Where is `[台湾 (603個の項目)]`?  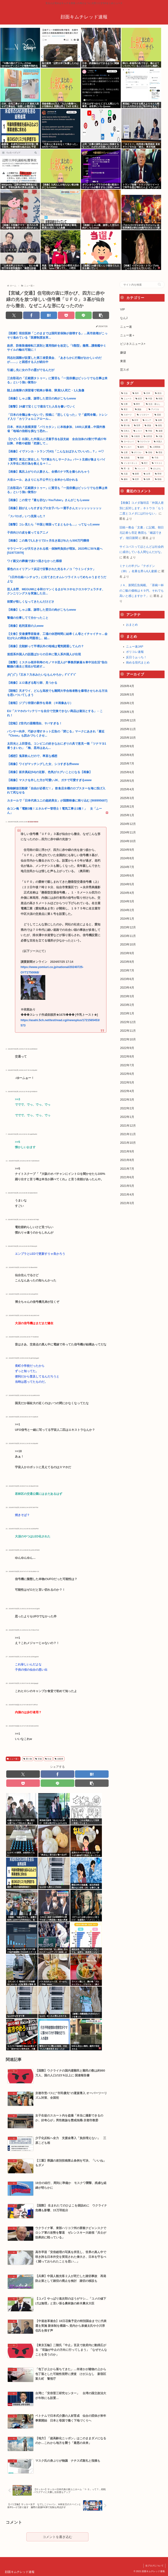
[台湾 (603個の項目)] is located at coordinates (147, 474).